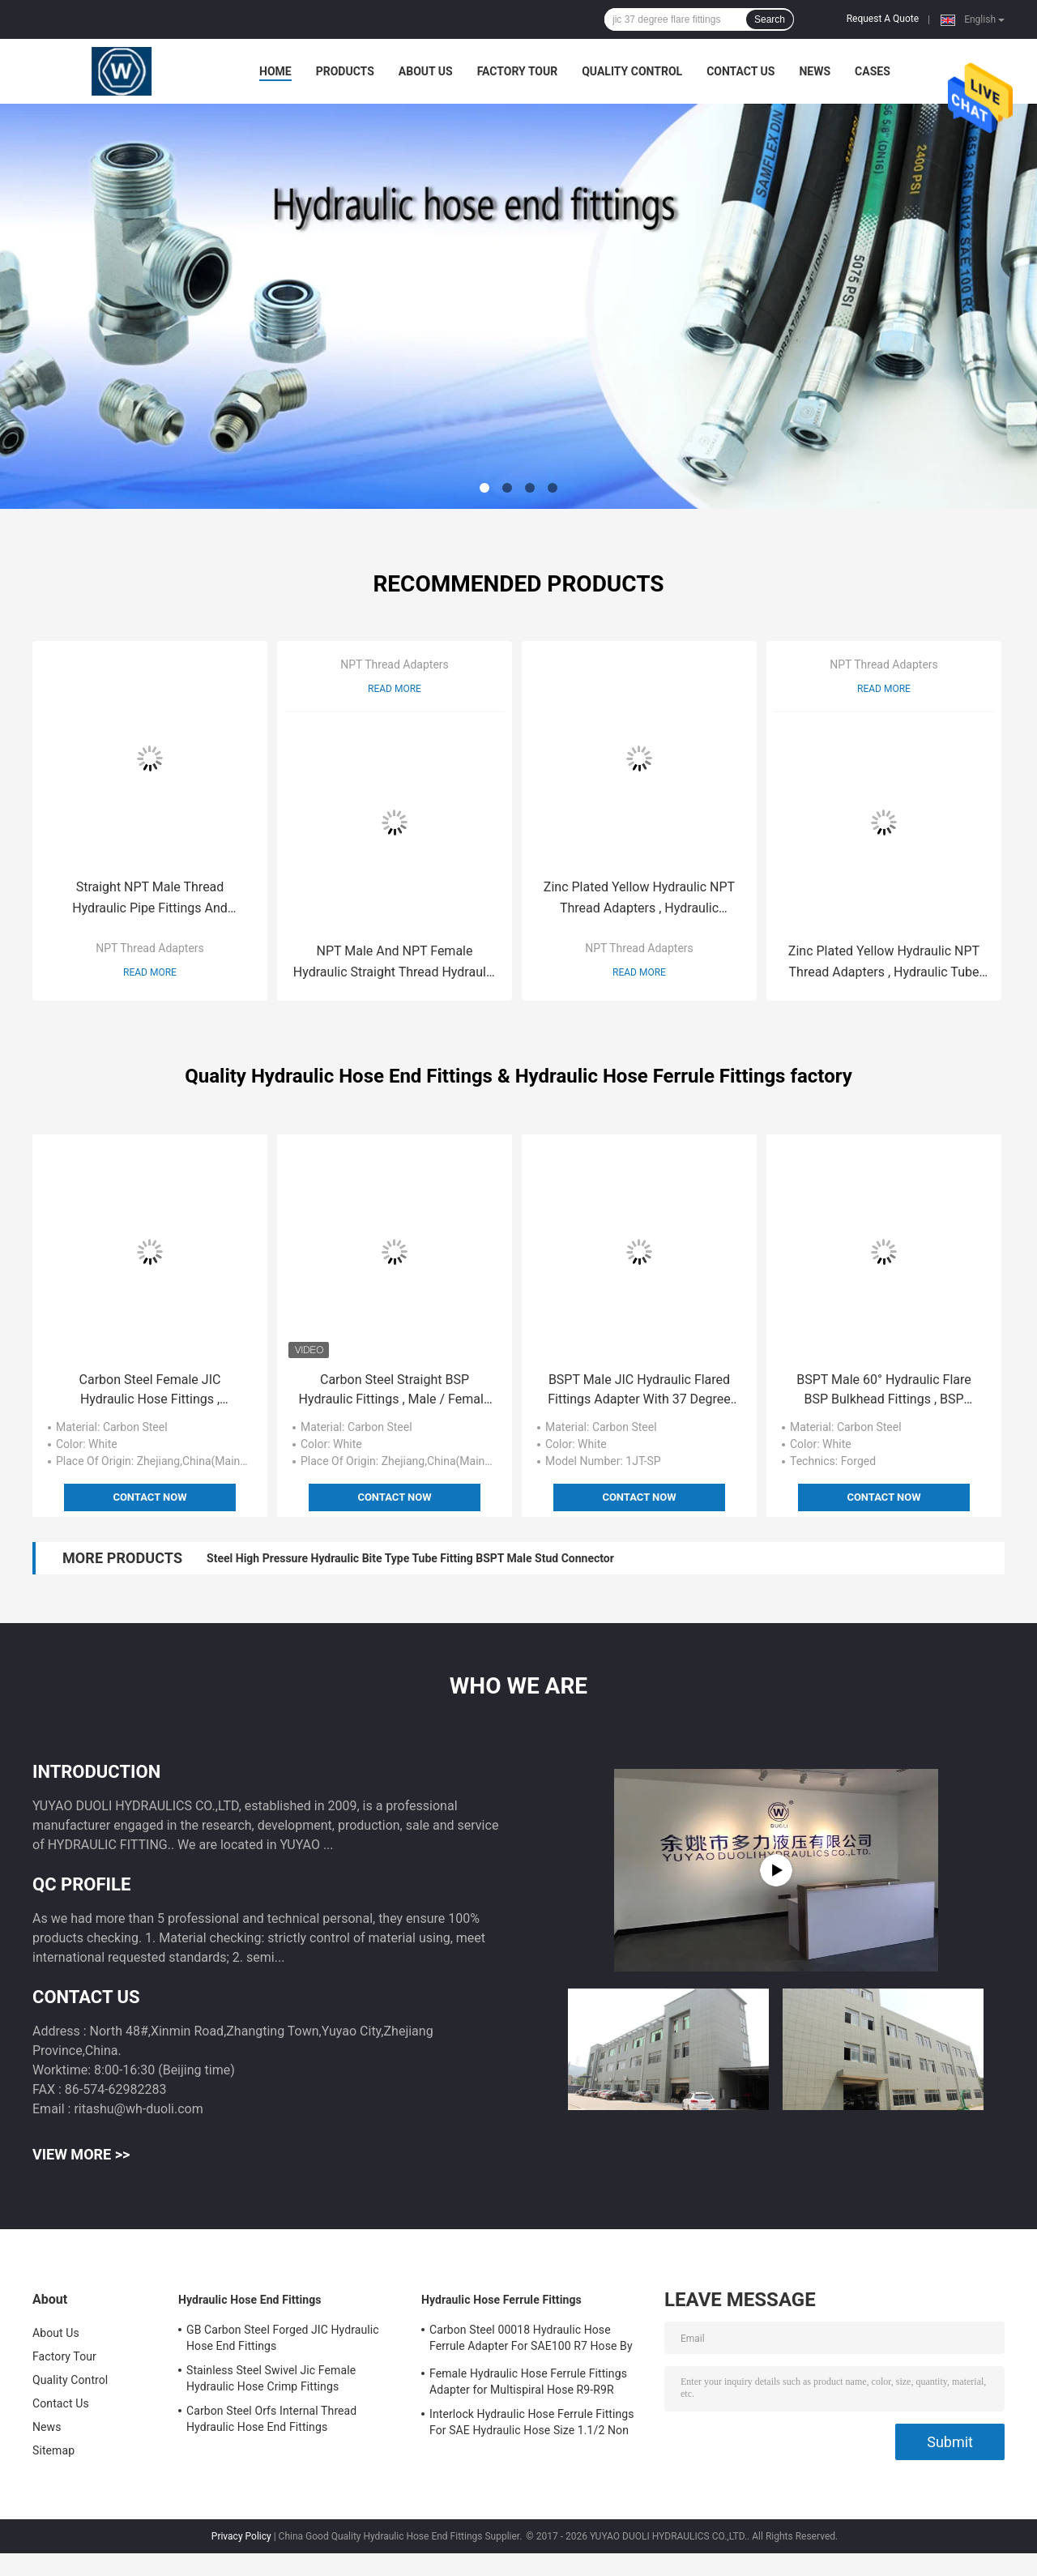 Image resolution: width=1037 pixels, height=2576 pixels. Describe the element at coordinates (150, 948) in the screenshot. I see `NPT Thread Adapters` at that location.